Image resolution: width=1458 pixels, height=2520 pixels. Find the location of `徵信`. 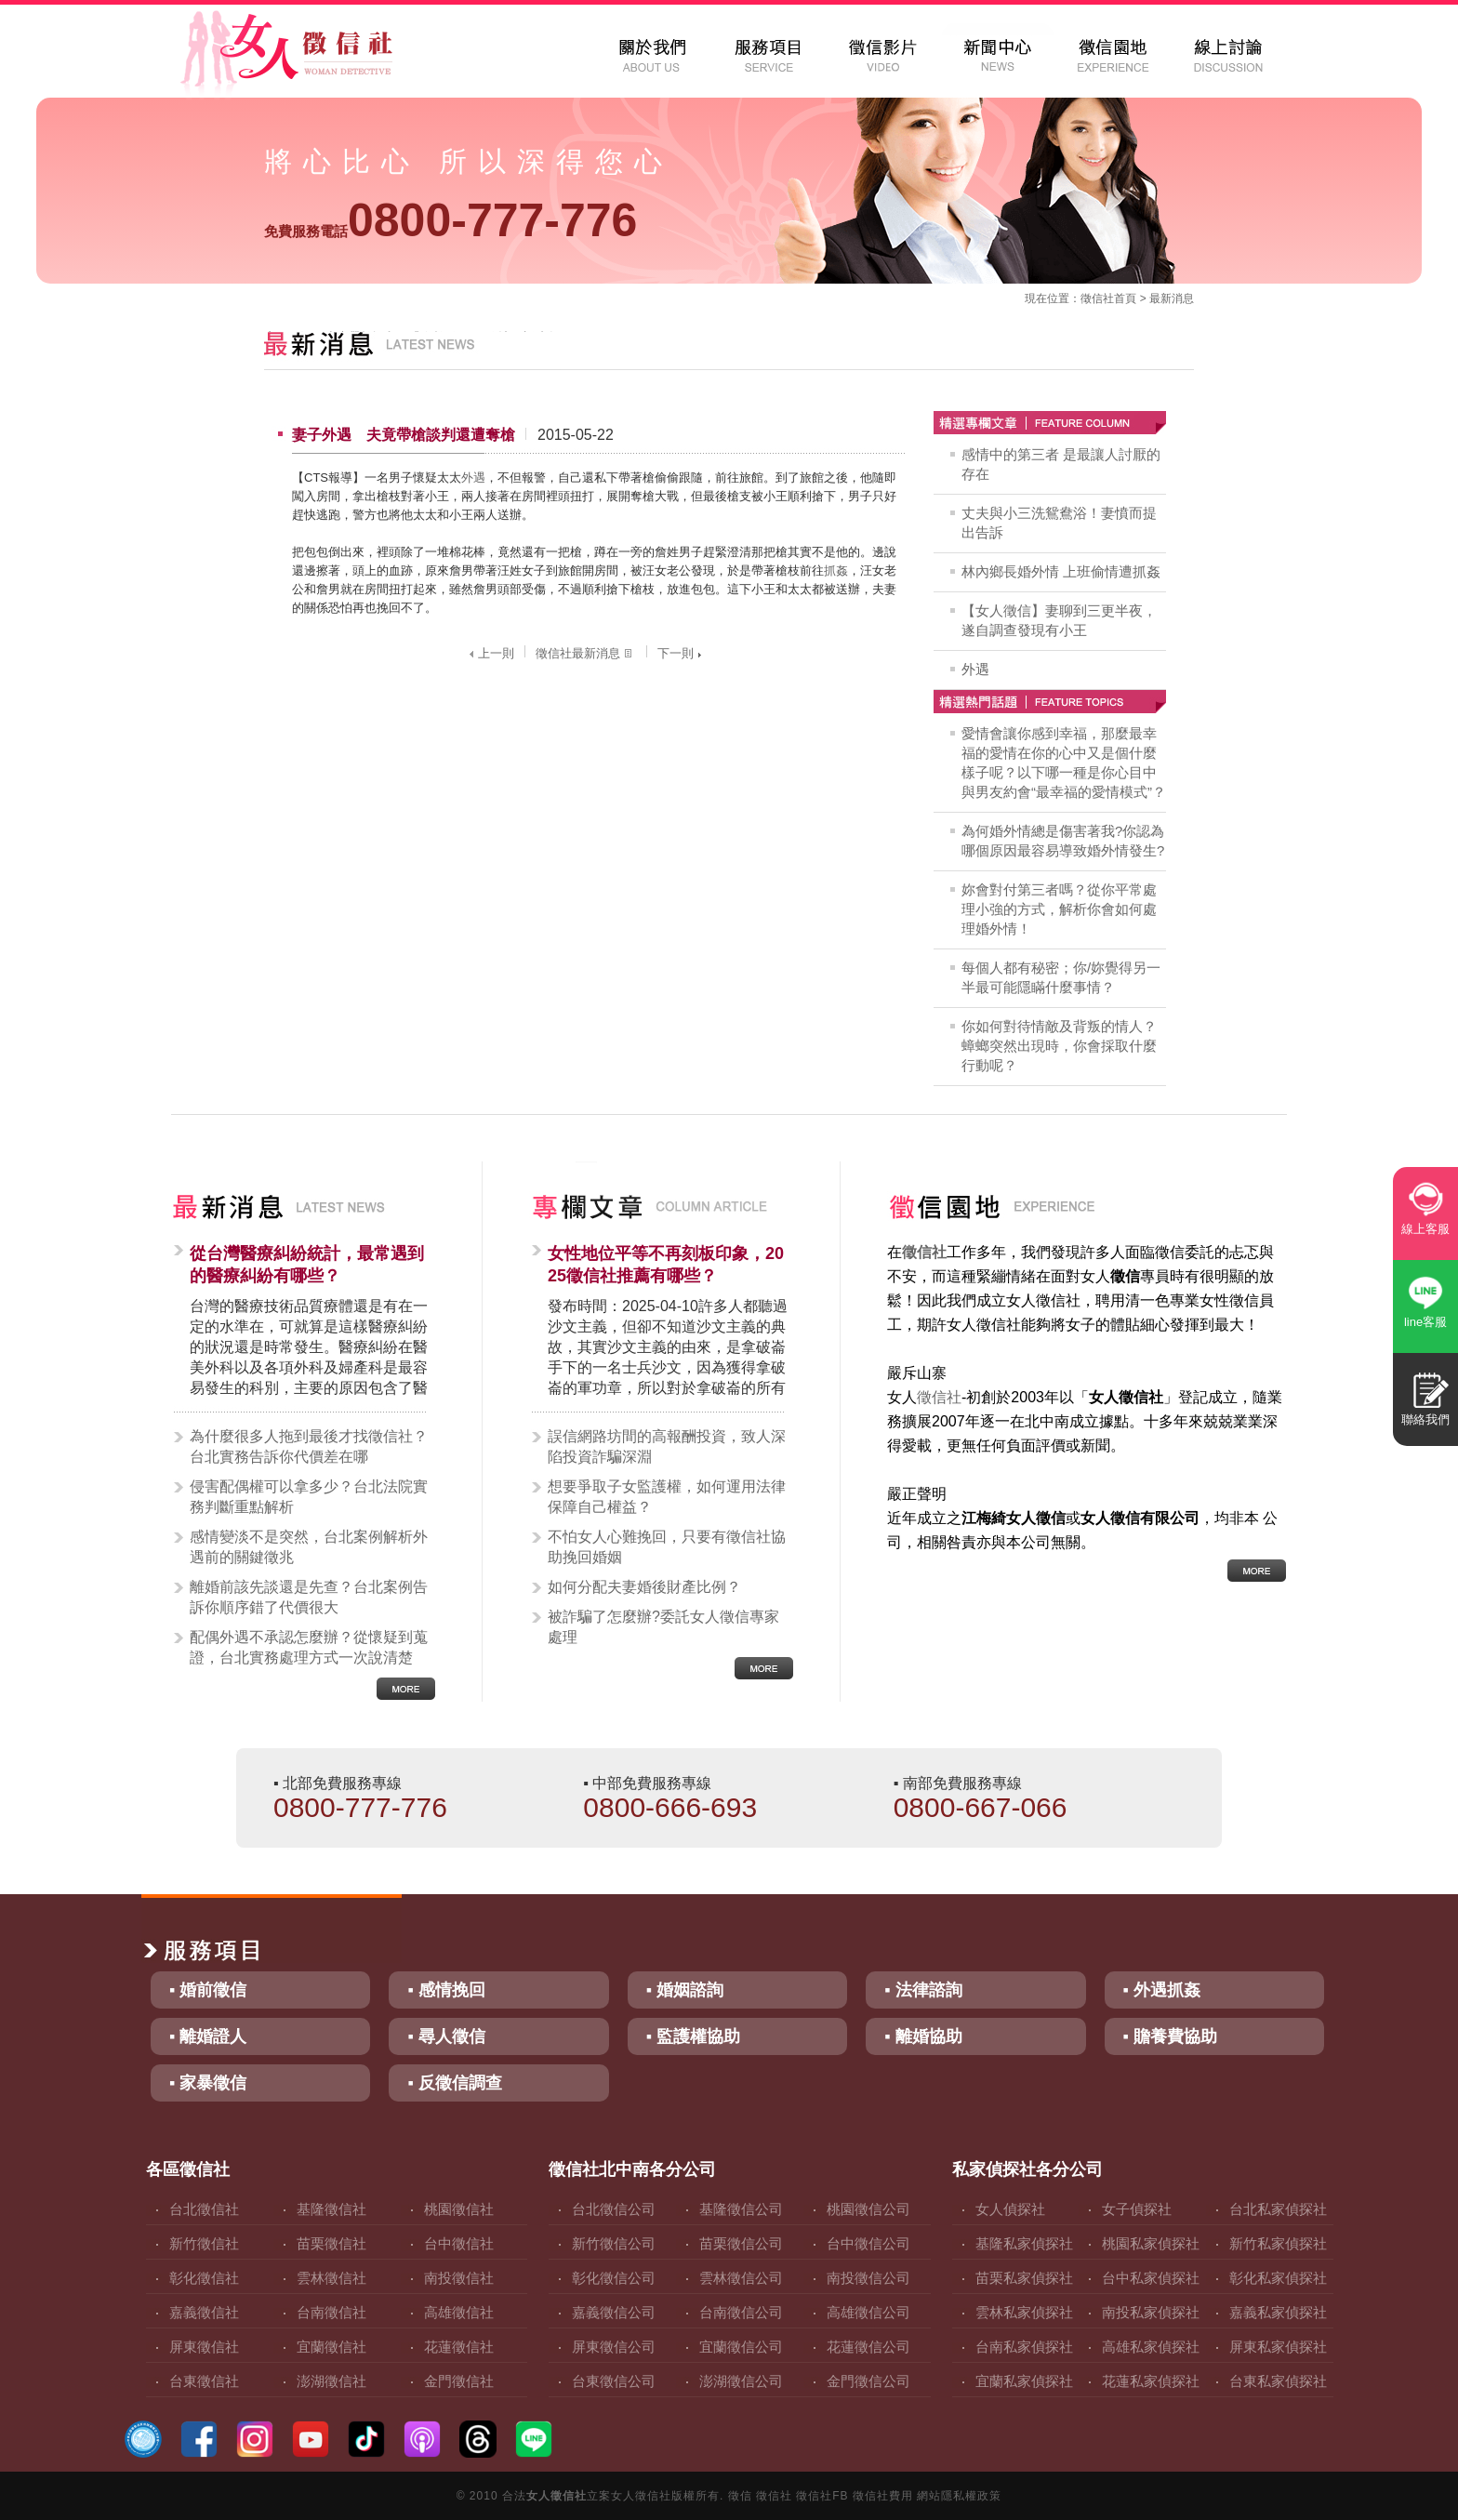

徵信 is located at coordinates (740, 2495).